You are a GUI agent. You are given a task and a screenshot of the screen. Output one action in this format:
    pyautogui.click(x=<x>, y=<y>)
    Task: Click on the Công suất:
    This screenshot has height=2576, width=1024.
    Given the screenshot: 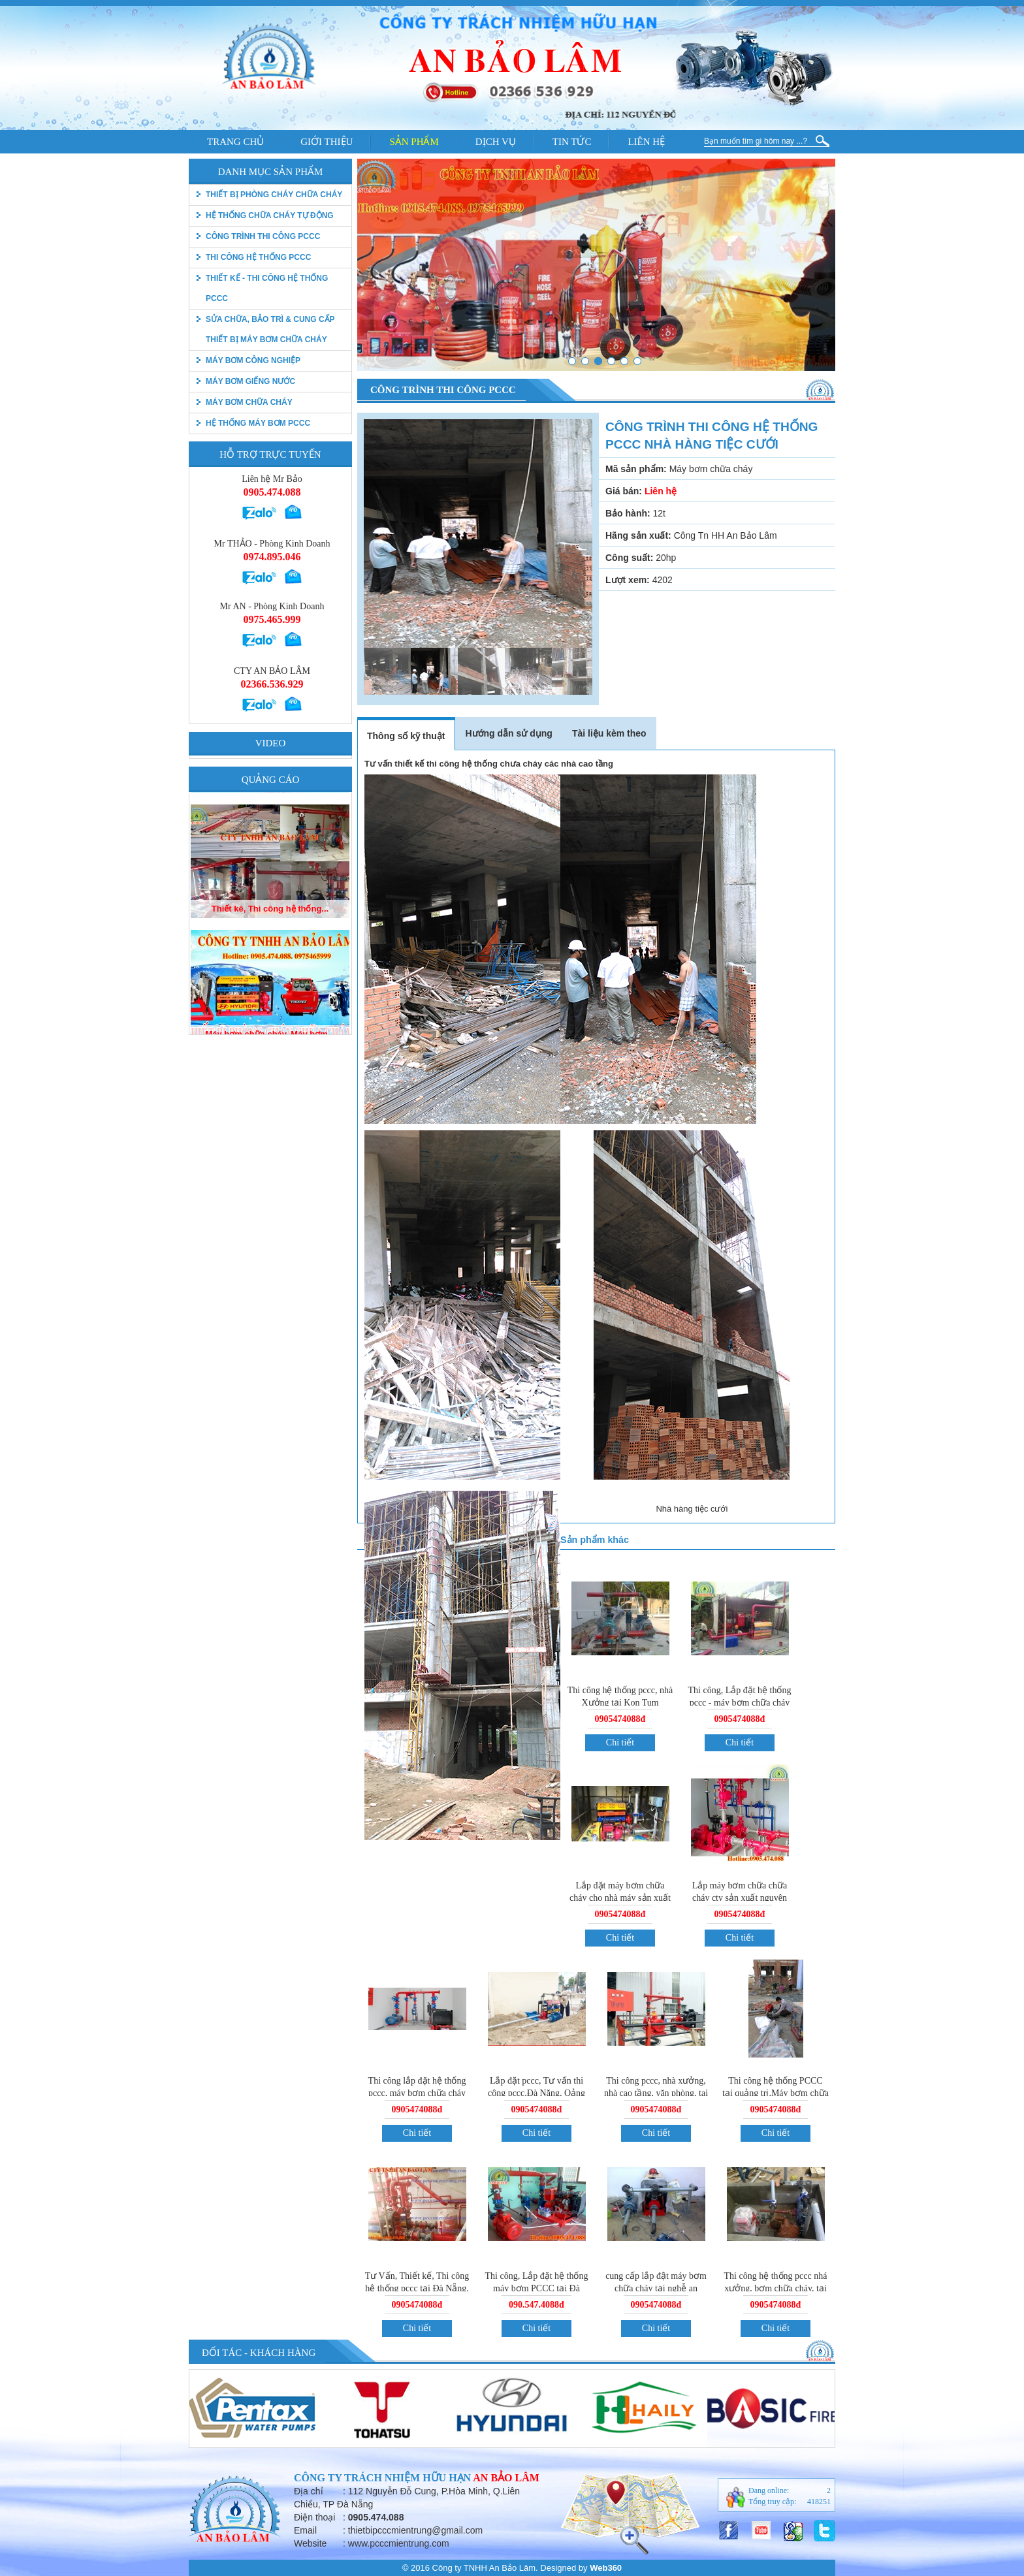 What is the action you would take?
    pyautogui.click(x=629, y=557)
    